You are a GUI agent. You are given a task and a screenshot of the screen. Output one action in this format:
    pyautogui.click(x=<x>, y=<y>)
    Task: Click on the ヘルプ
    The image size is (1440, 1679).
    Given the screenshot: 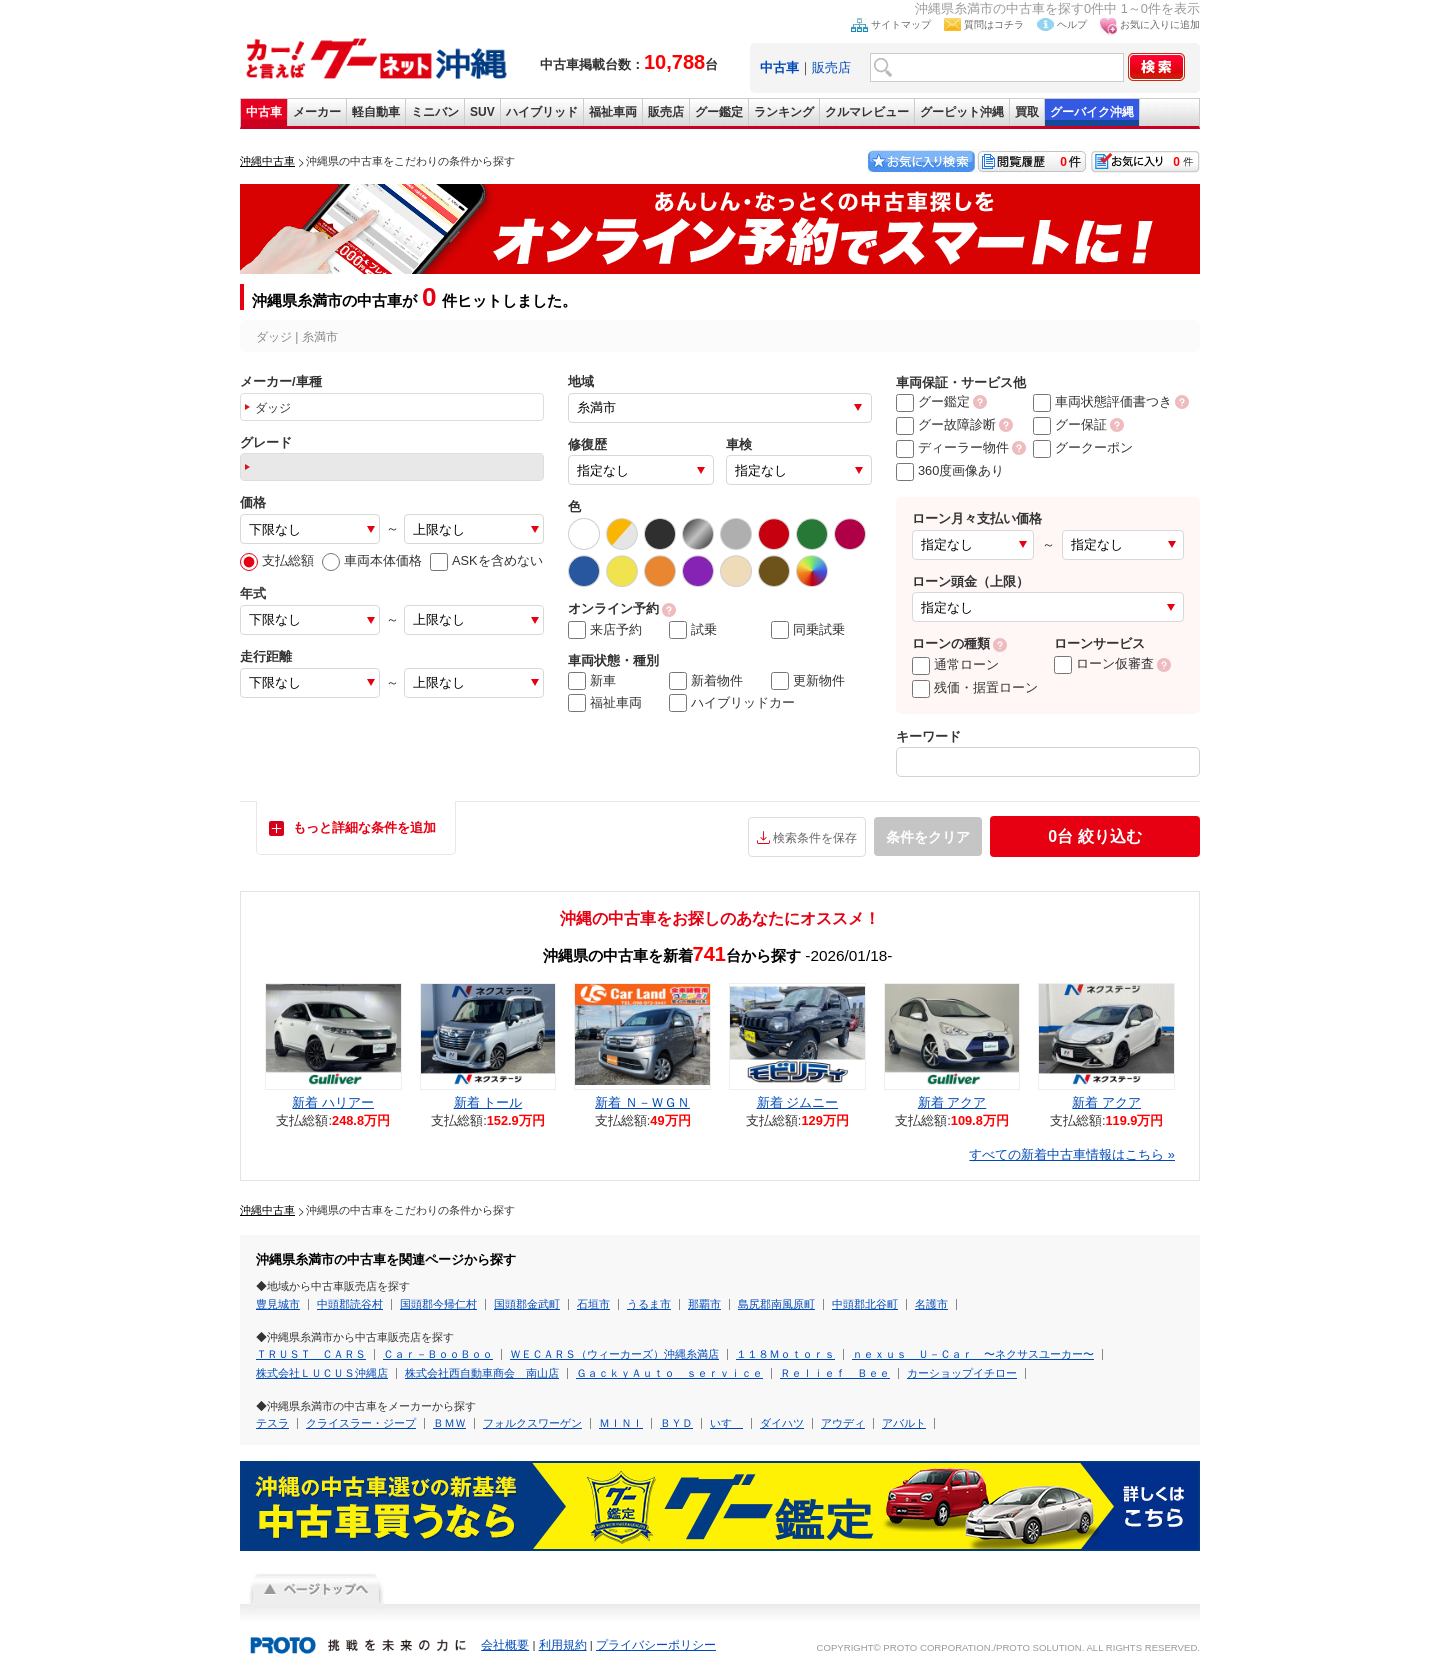 What is the action you would take?
    pyautogui.click(x=1072, y=24)
    